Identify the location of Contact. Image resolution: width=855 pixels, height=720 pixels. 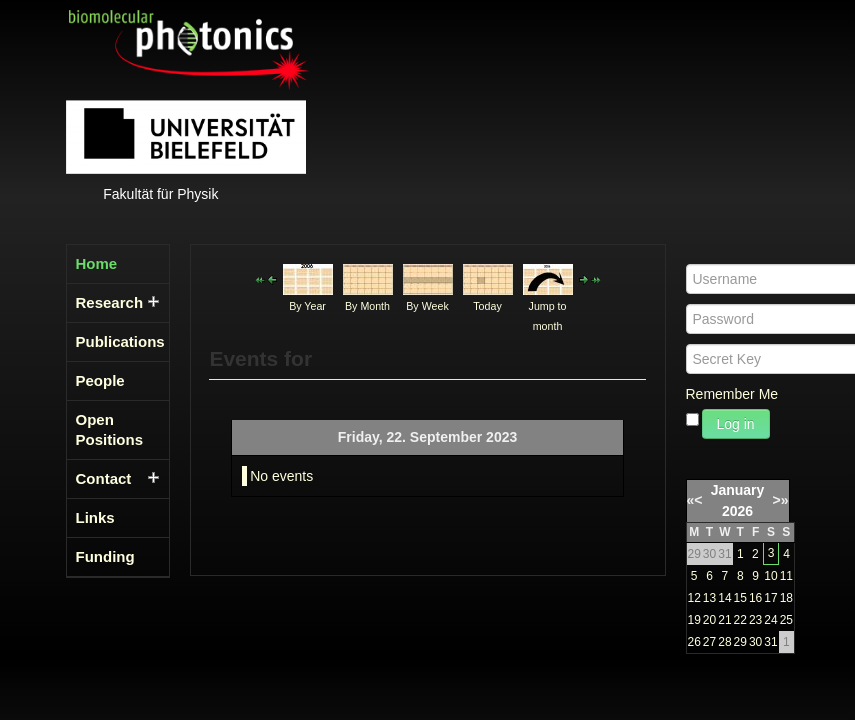
(104, 478).